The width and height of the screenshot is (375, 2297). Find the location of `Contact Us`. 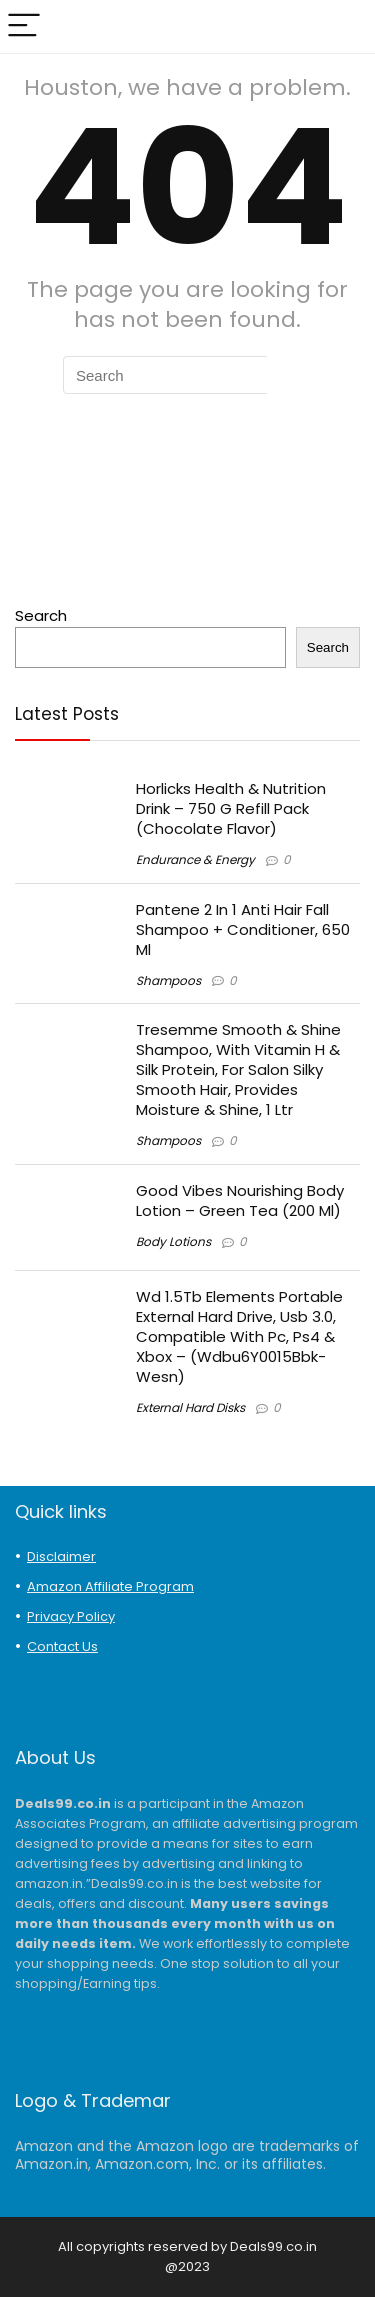

Contact Us is located at coordinates (62, 1646).